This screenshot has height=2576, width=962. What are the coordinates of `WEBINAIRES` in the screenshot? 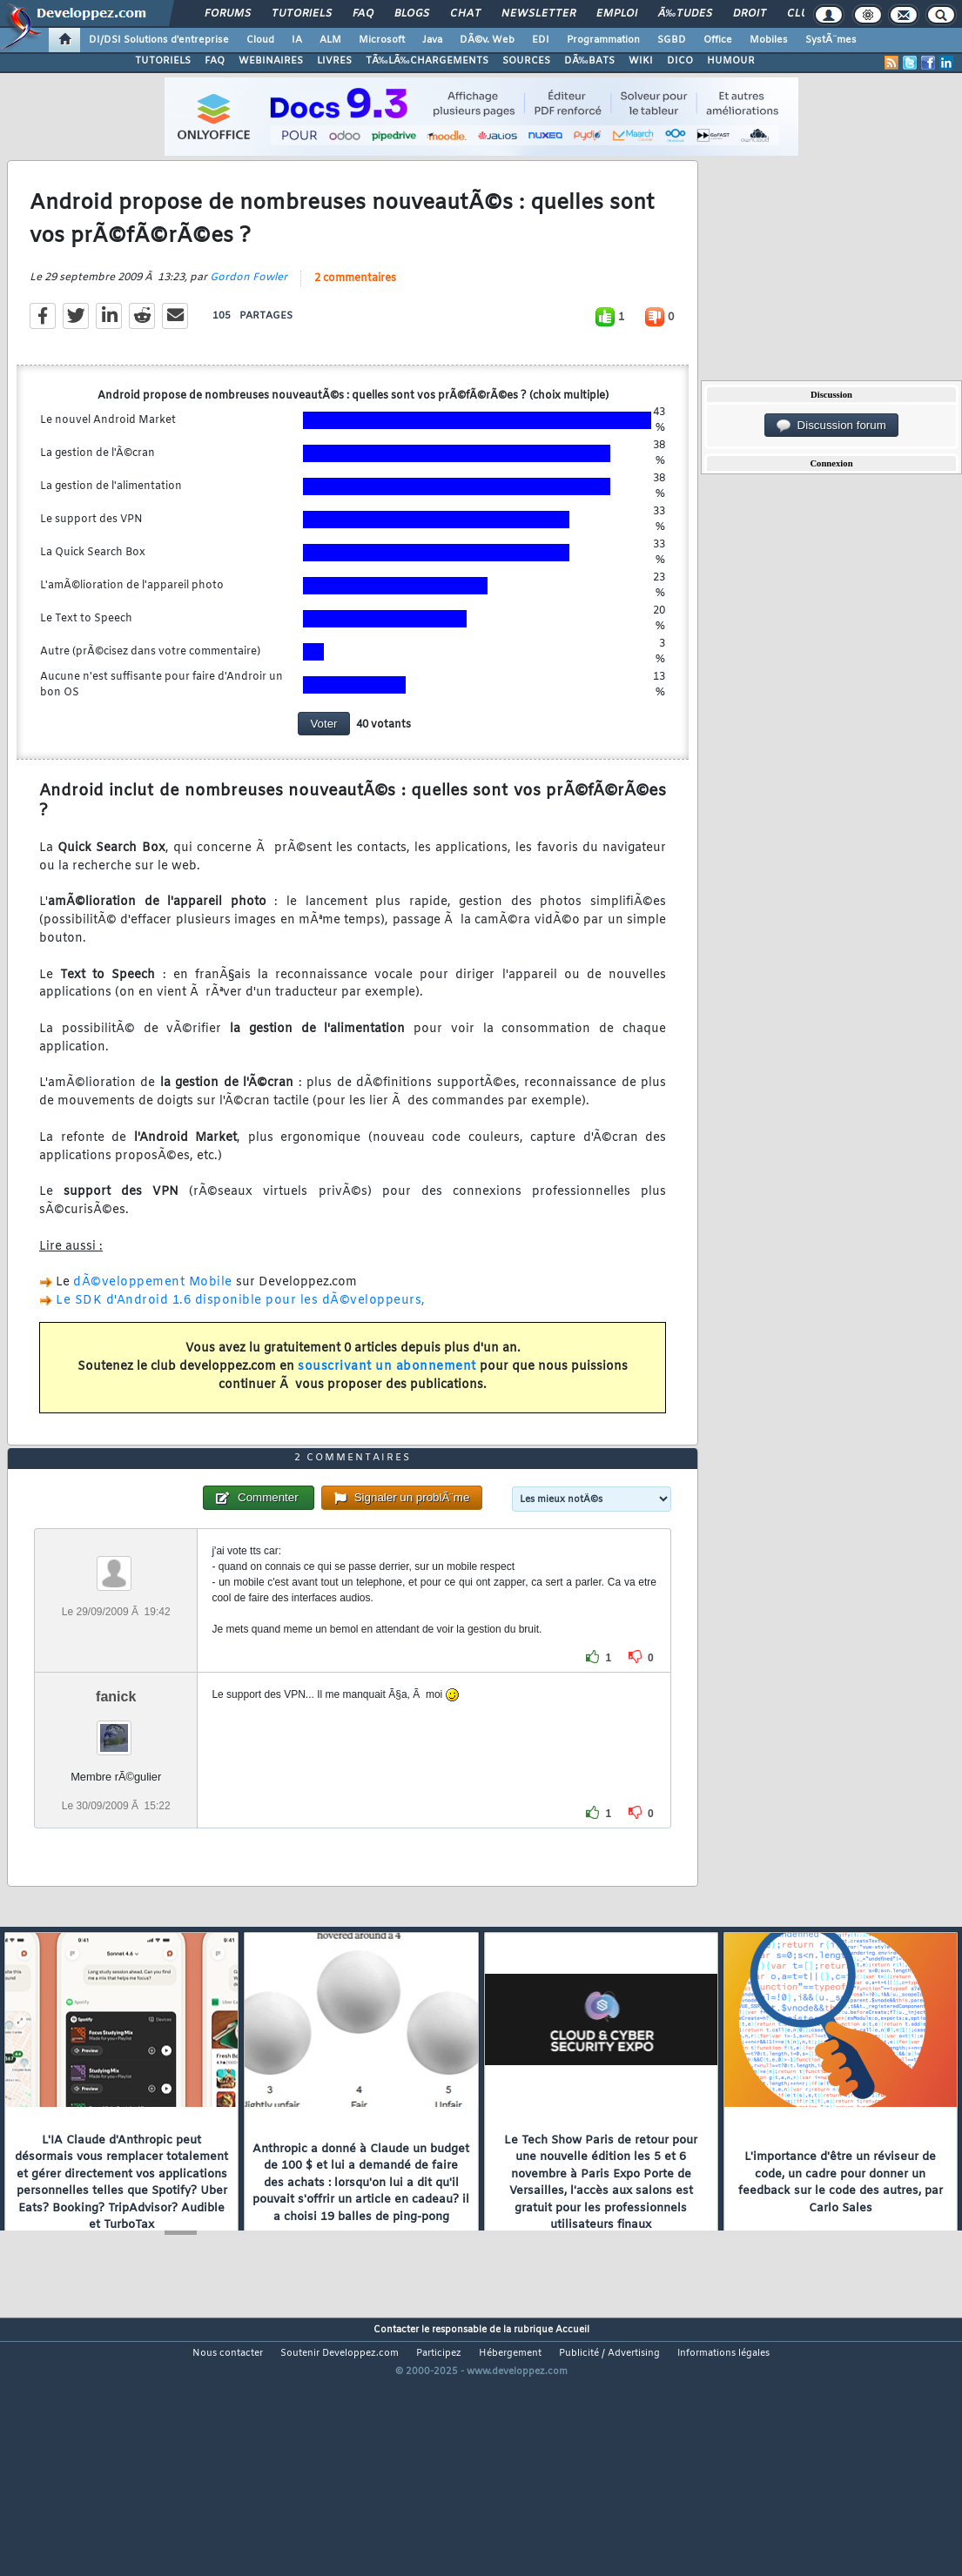 It's located at (271, 61).